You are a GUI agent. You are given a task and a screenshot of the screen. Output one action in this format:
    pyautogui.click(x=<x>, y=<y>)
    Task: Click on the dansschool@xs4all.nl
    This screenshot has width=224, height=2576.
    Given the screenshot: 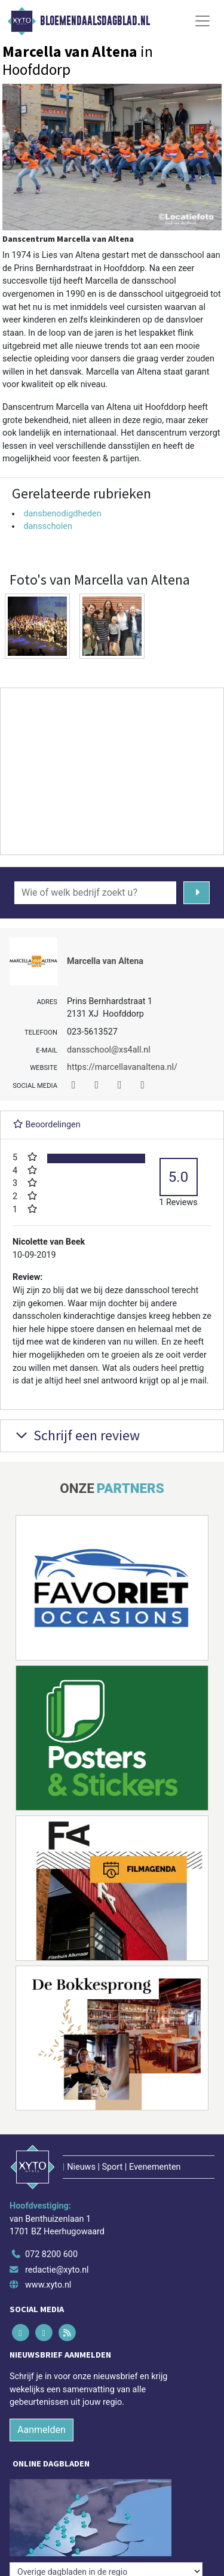 What is the action you would take?
    pyautogui.click(x=109, y=1050)
    